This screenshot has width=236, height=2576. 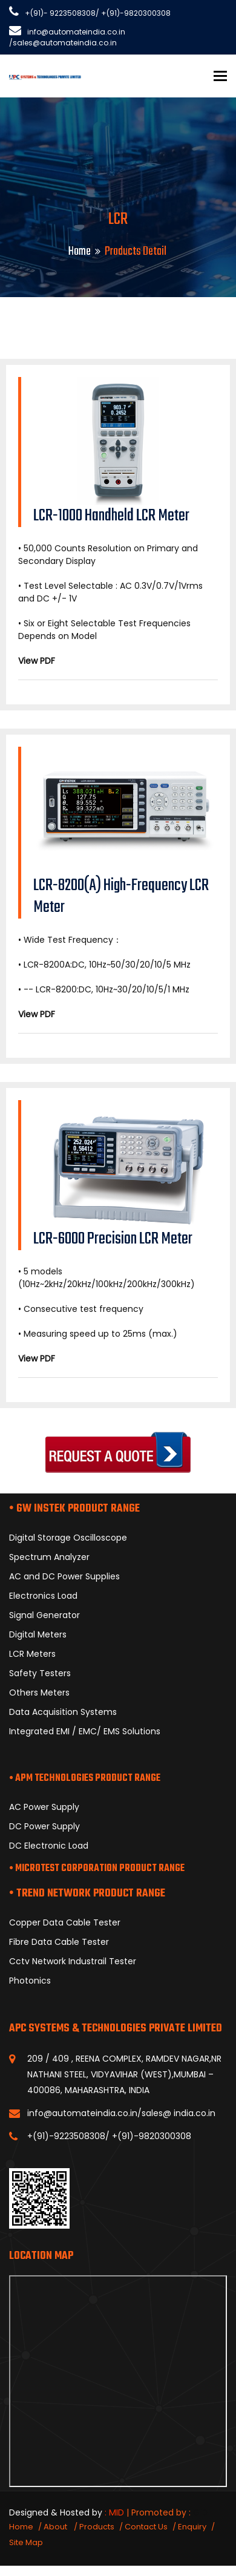 What do you see at coordinates (96, 2526) in the screenshot?
I see `Products` at bounding box center [96, 2526].